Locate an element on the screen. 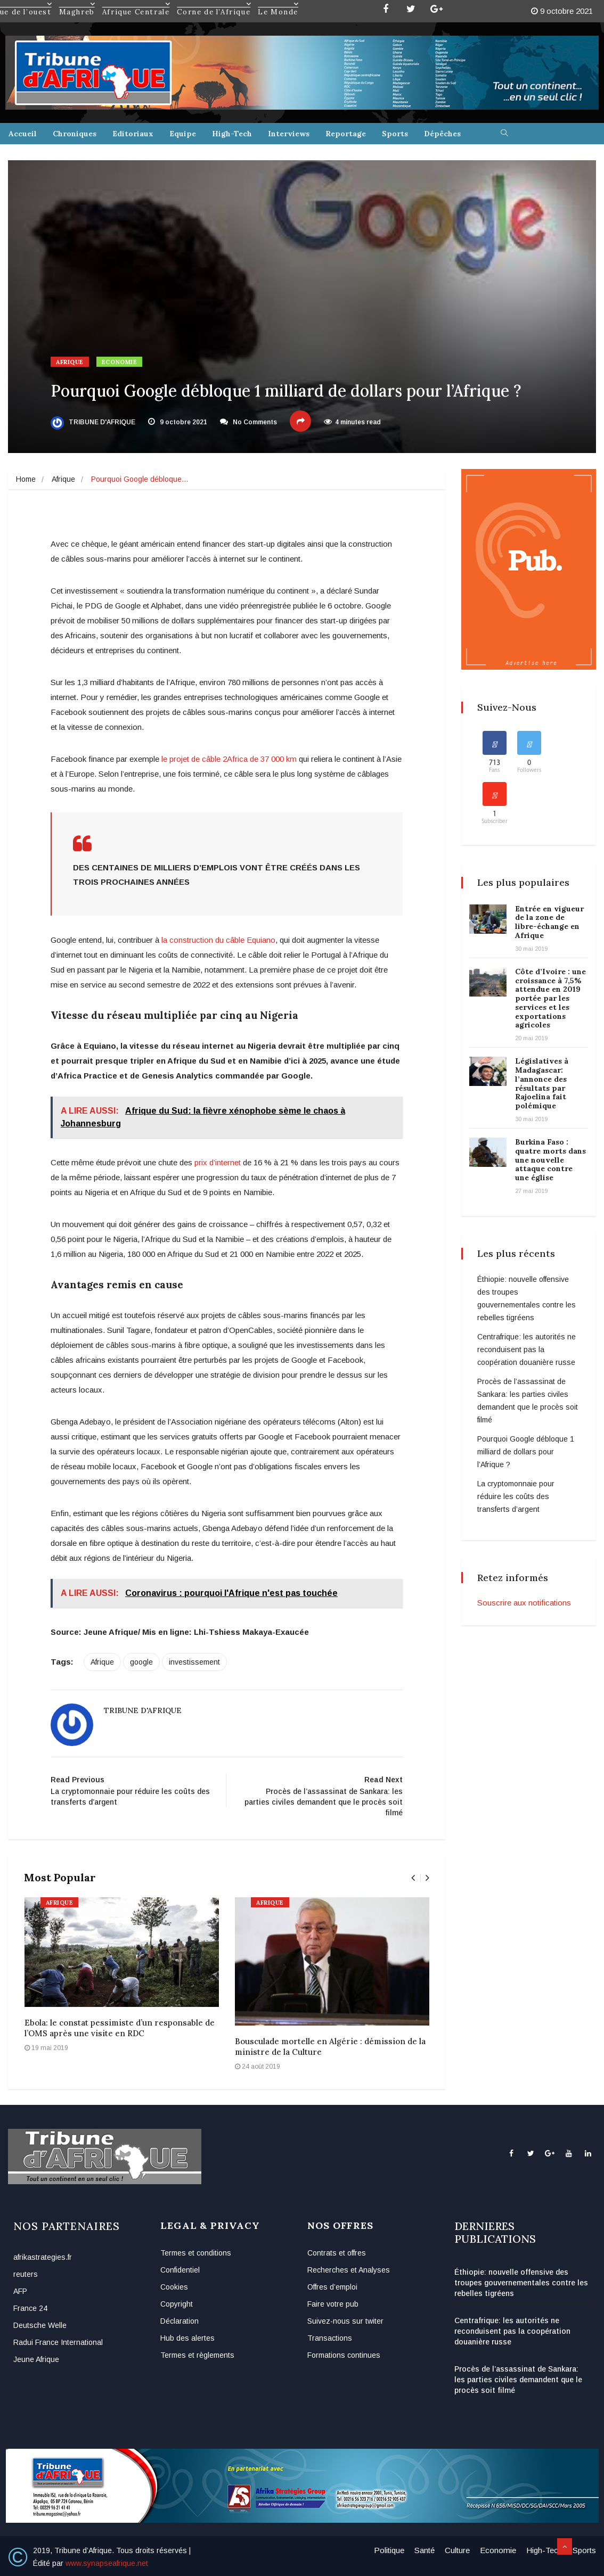 This screenshot has width=604, height=2576. Dépêches is located at coordinates (442, 133).